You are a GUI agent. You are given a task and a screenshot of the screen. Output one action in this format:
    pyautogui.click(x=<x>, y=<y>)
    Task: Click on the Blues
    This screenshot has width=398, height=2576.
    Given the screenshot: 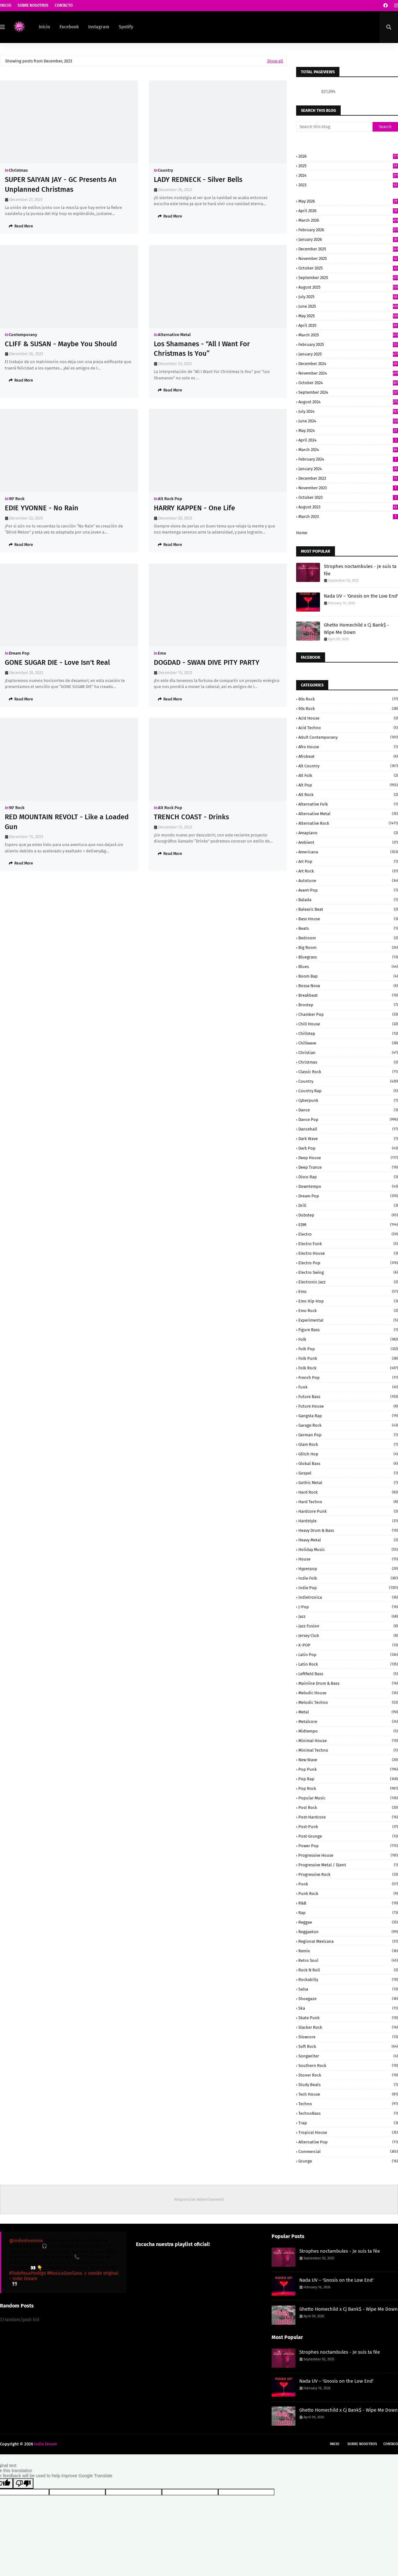 What is the action you would take?
    pyautogui.click(x=348, y=966)
    